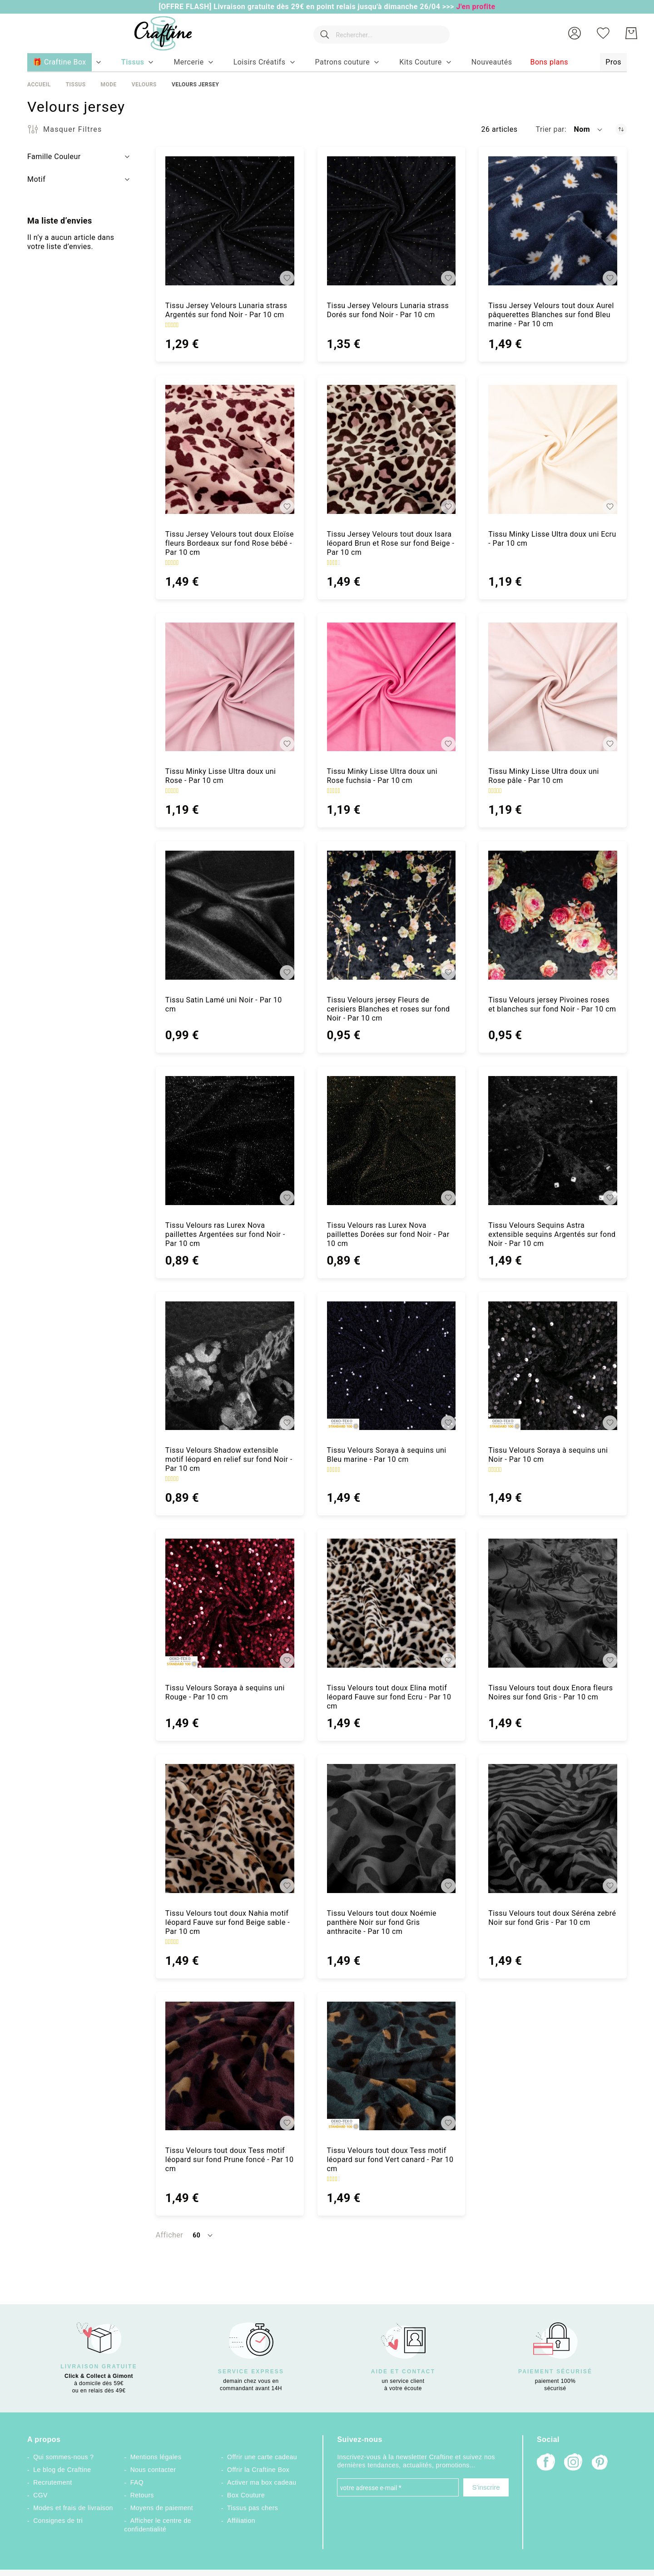  Describe the element at coordinates (223, 1004) in the screenshot. I see `Tissu Satin Lamé uni Noir - Par 10 cm` at that location.